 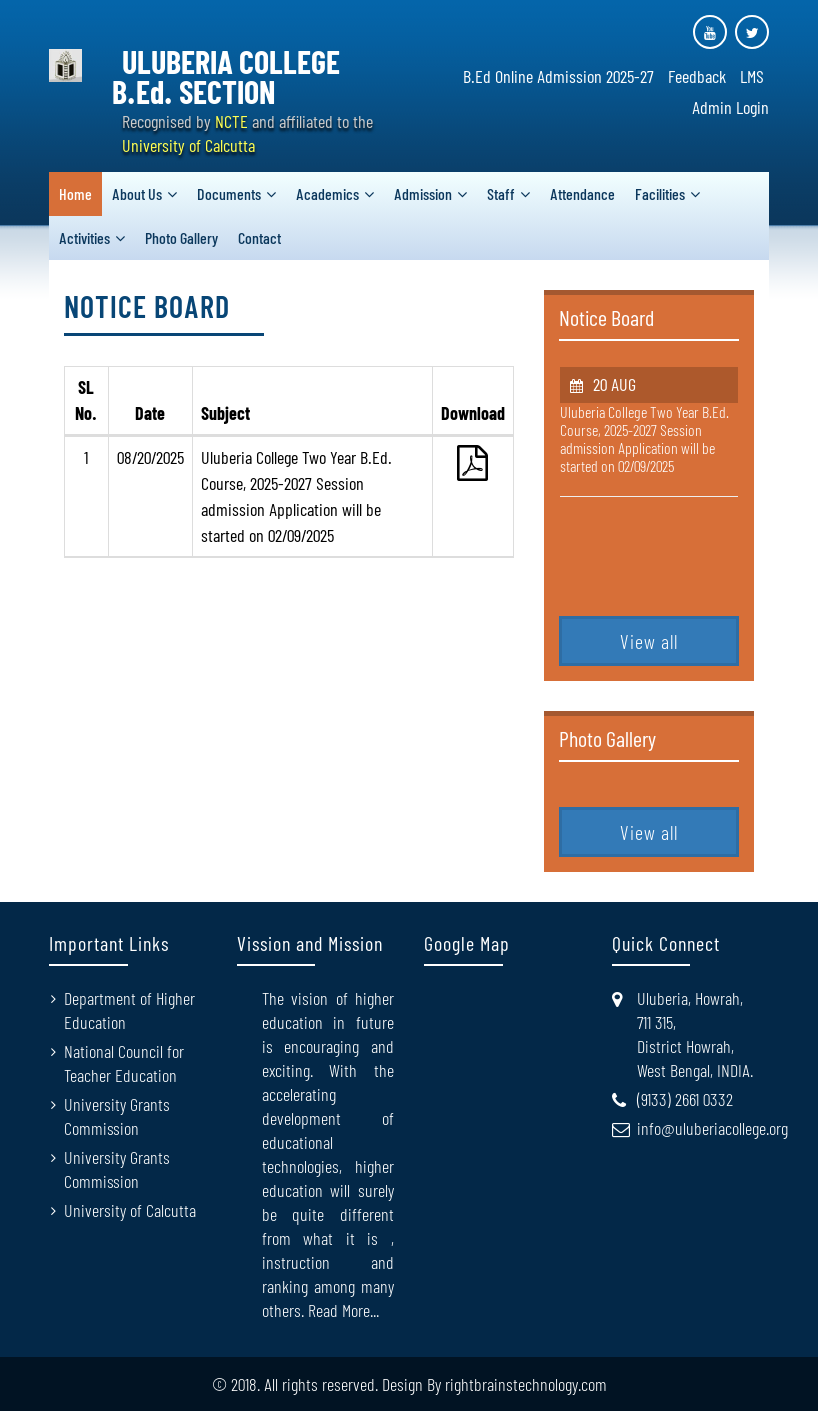 What do you see at coordinates (259, 237) in the screenshot?
I see `Contact` at bounding box center [259, 237].